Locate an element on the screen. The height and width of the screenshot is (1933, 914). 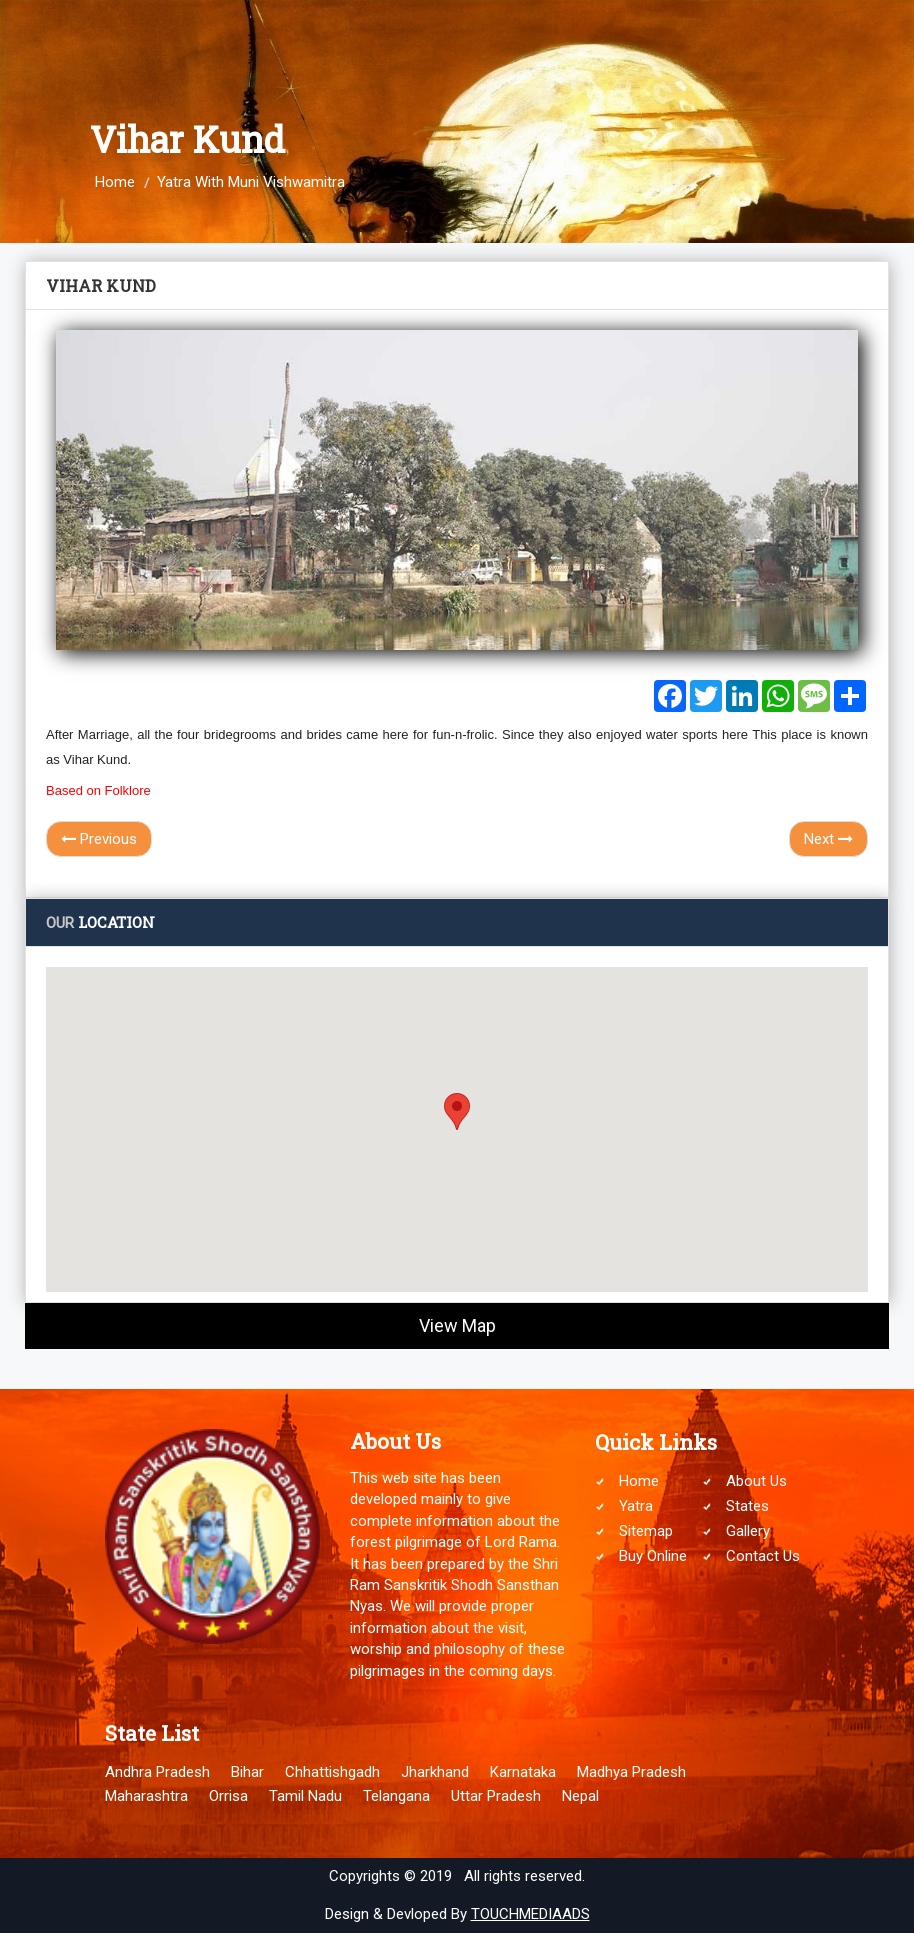
Previous is located at coordinates (99, 839).